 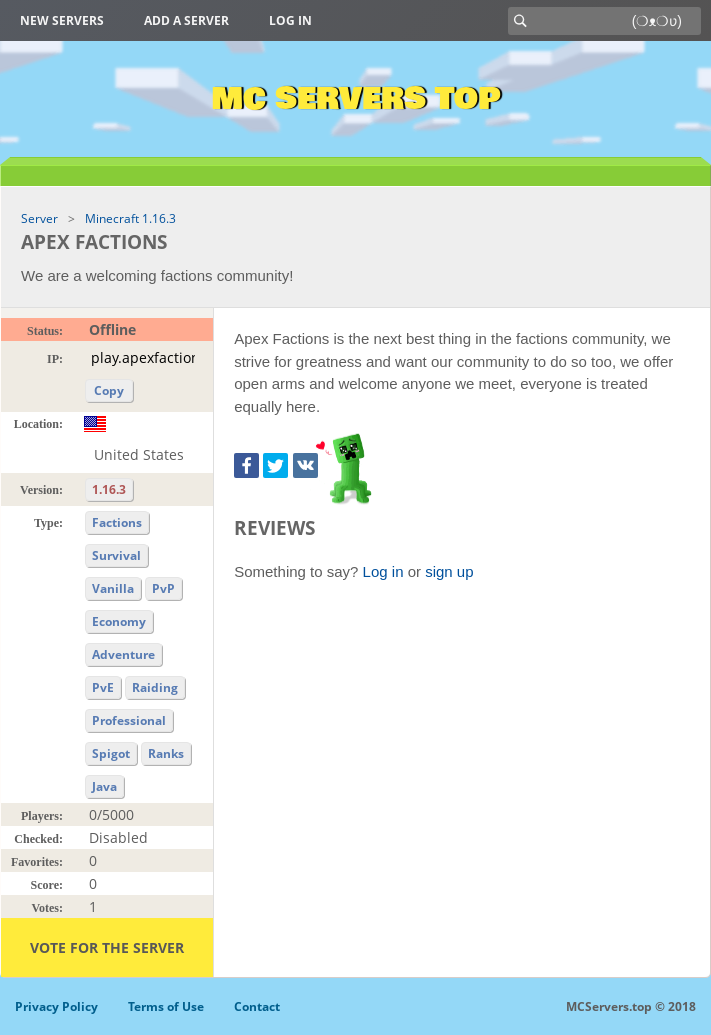 I want to click on IP:, so click(x=55, y=359).